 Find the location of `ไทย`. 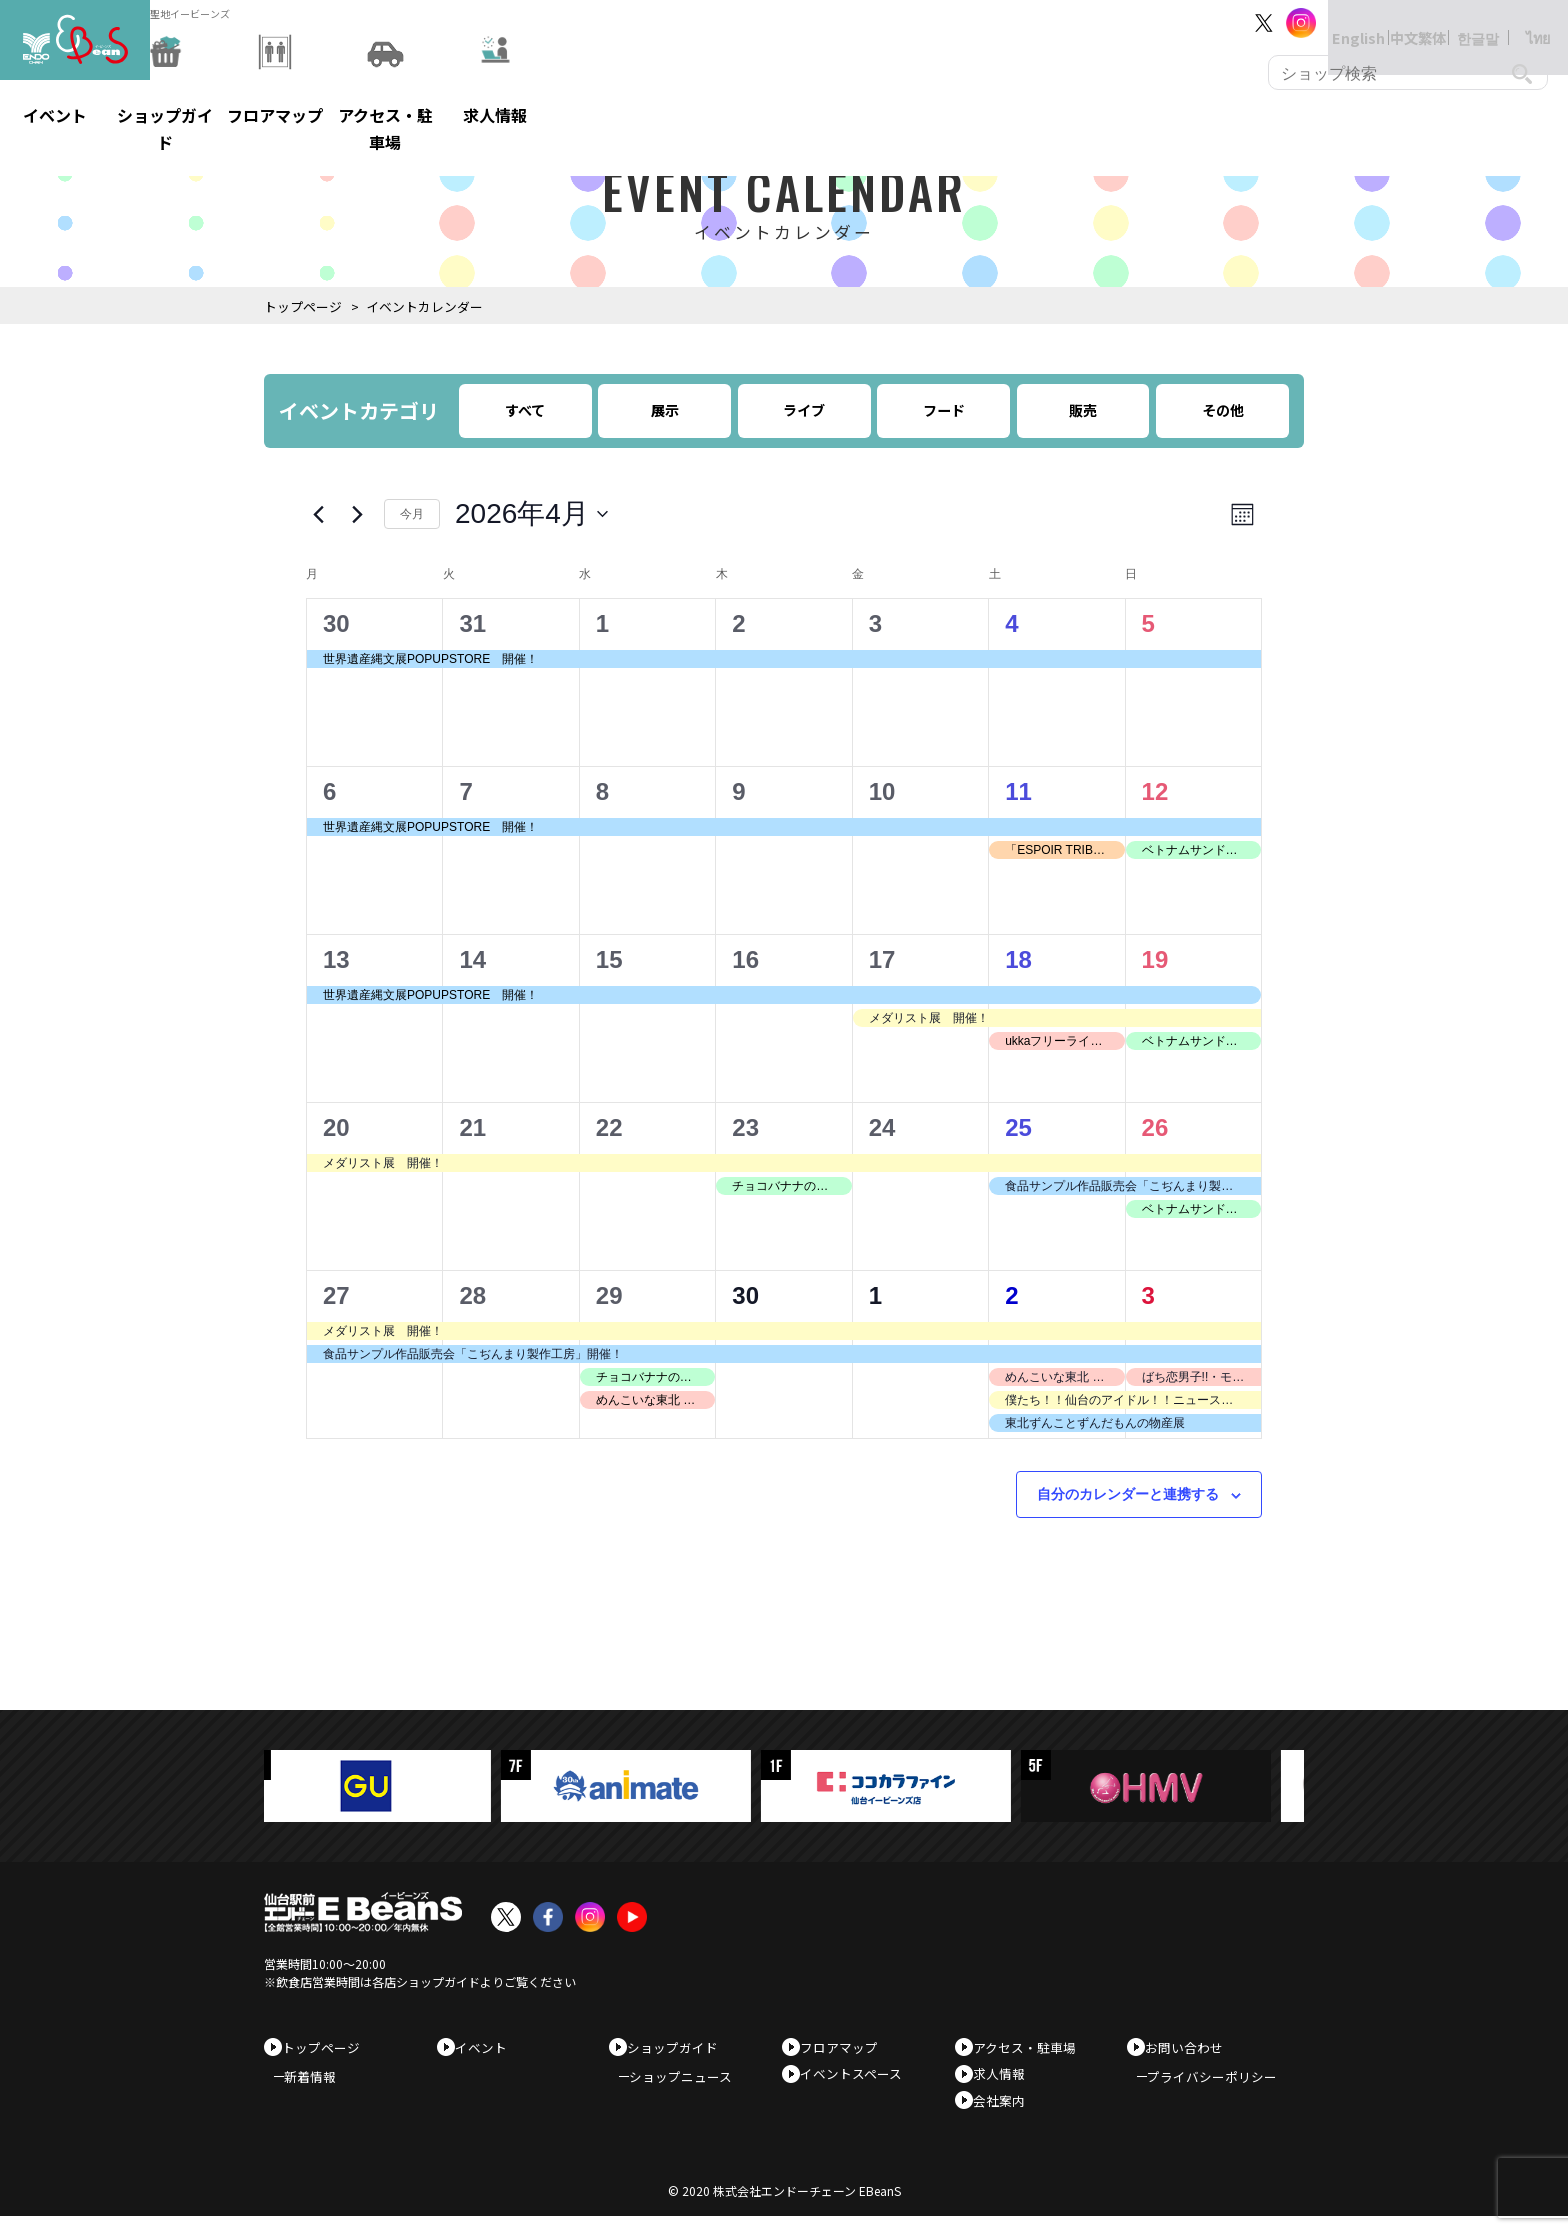

ไทย is located at coordinates (1518, 22).